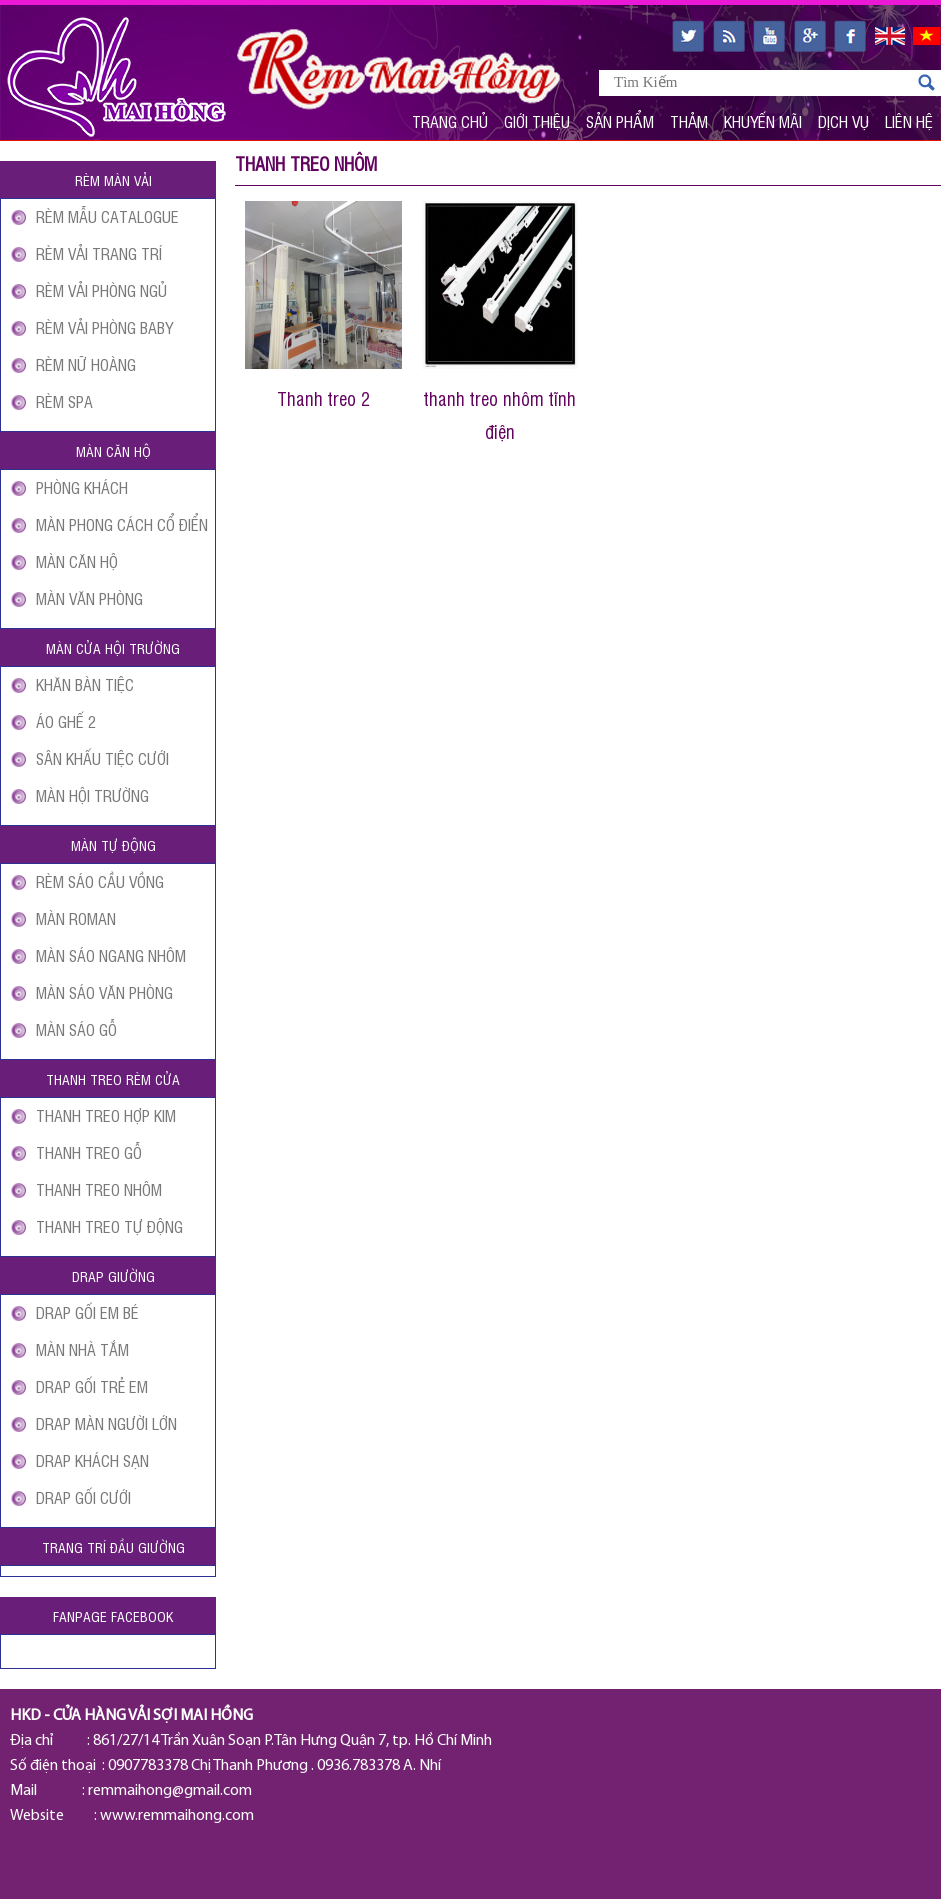  Describe the element at coordinates (106, 1115) in the screenshot. I see `THANH TREO HỢP KIM` at that location.